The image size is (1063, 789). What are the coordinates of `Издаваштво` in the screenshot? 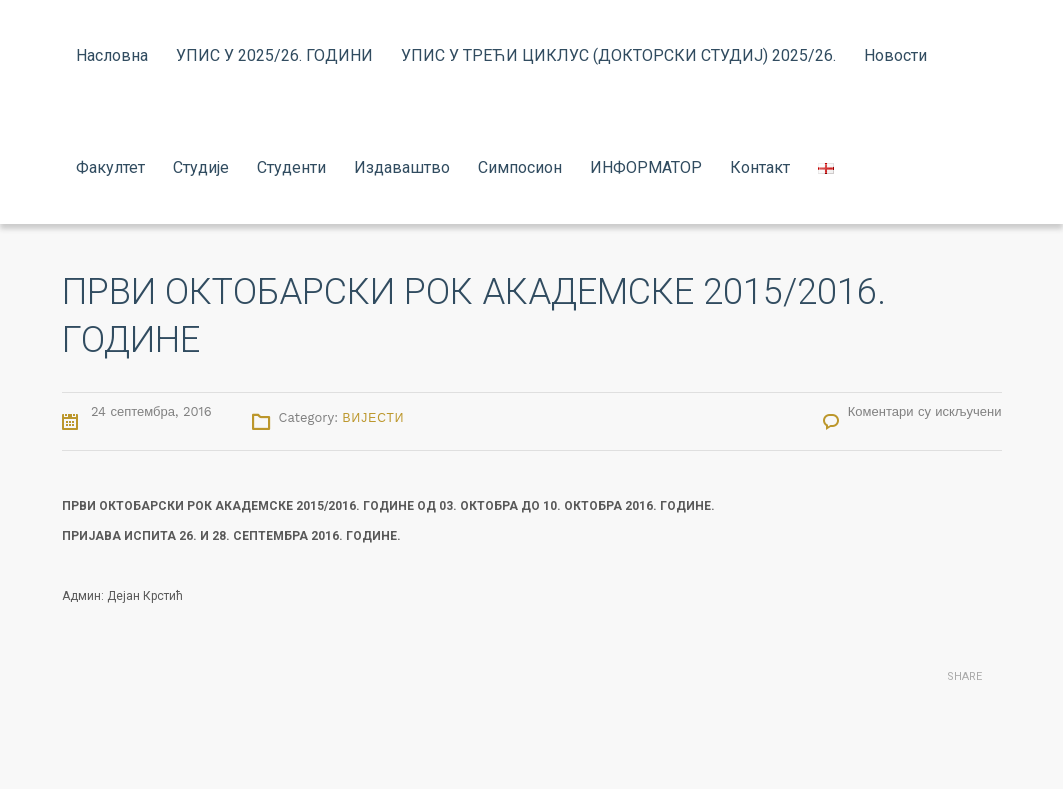 It's located at (402, 167).